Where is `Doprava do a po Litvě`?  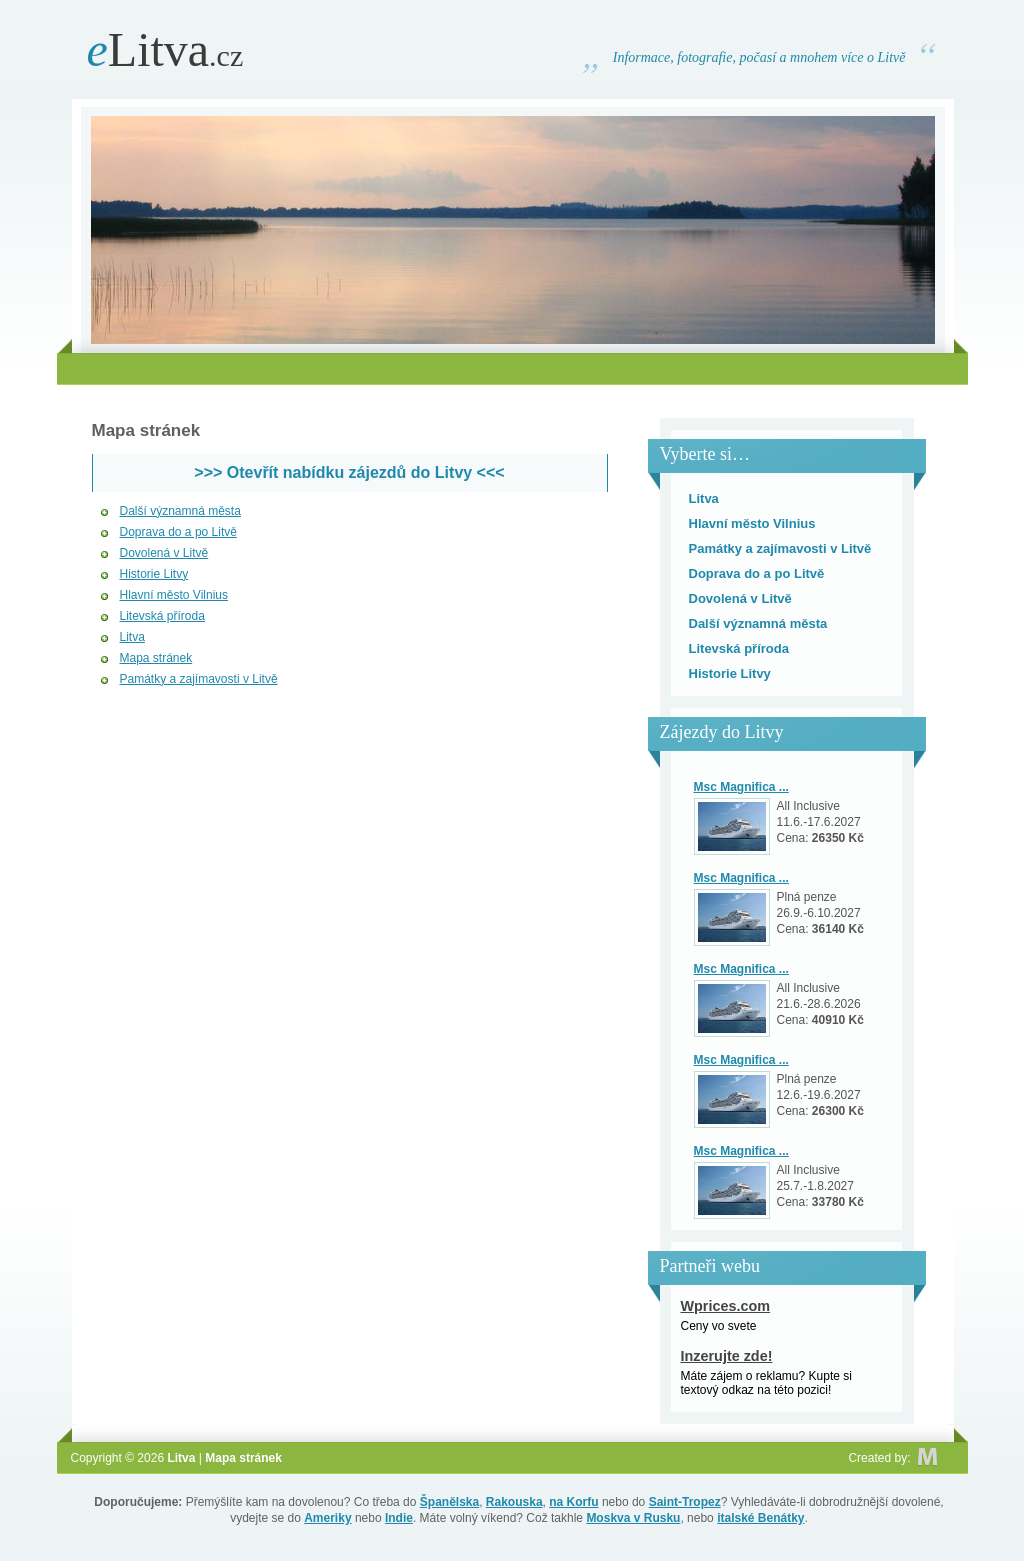 Doprava do a po Litvě is located at coordinates (178, 532).